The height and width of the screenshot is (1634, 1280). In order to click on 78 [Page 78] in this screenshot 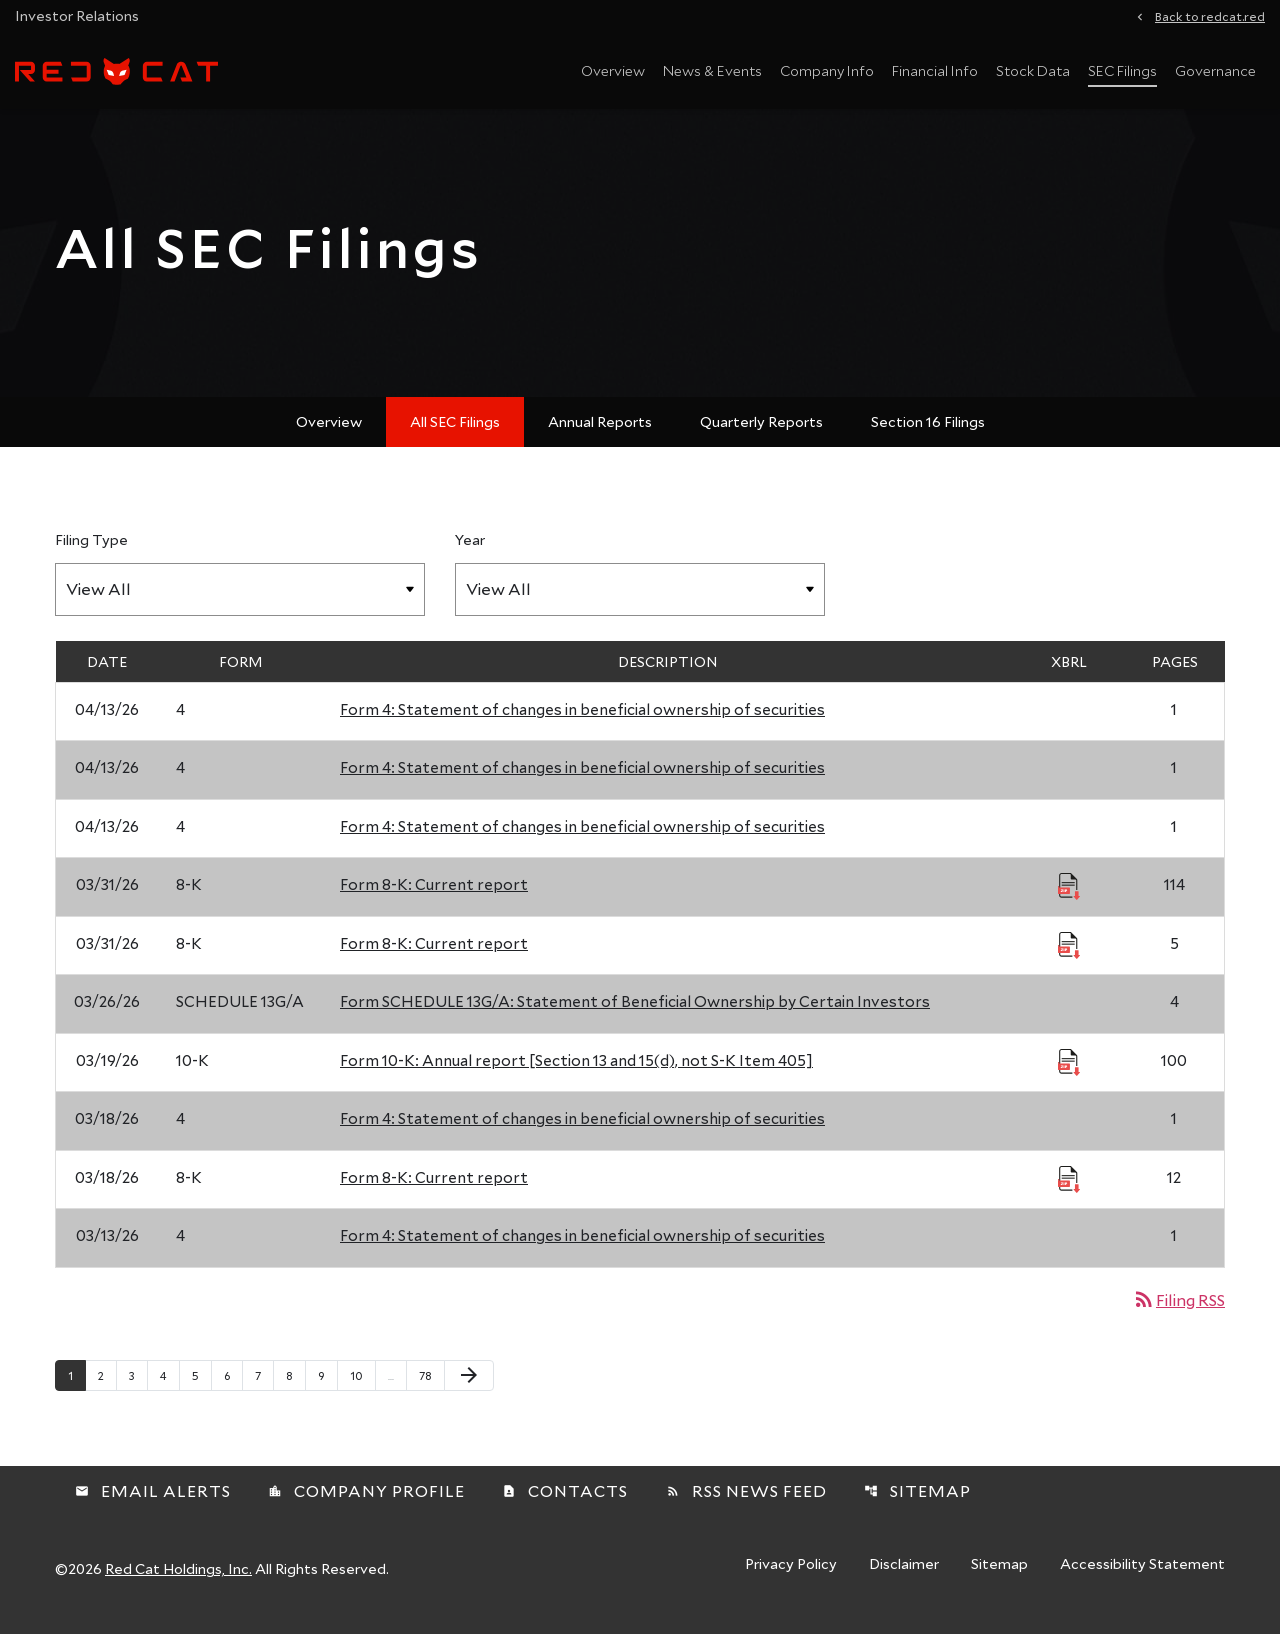, I will do `click(431, 1387)`.